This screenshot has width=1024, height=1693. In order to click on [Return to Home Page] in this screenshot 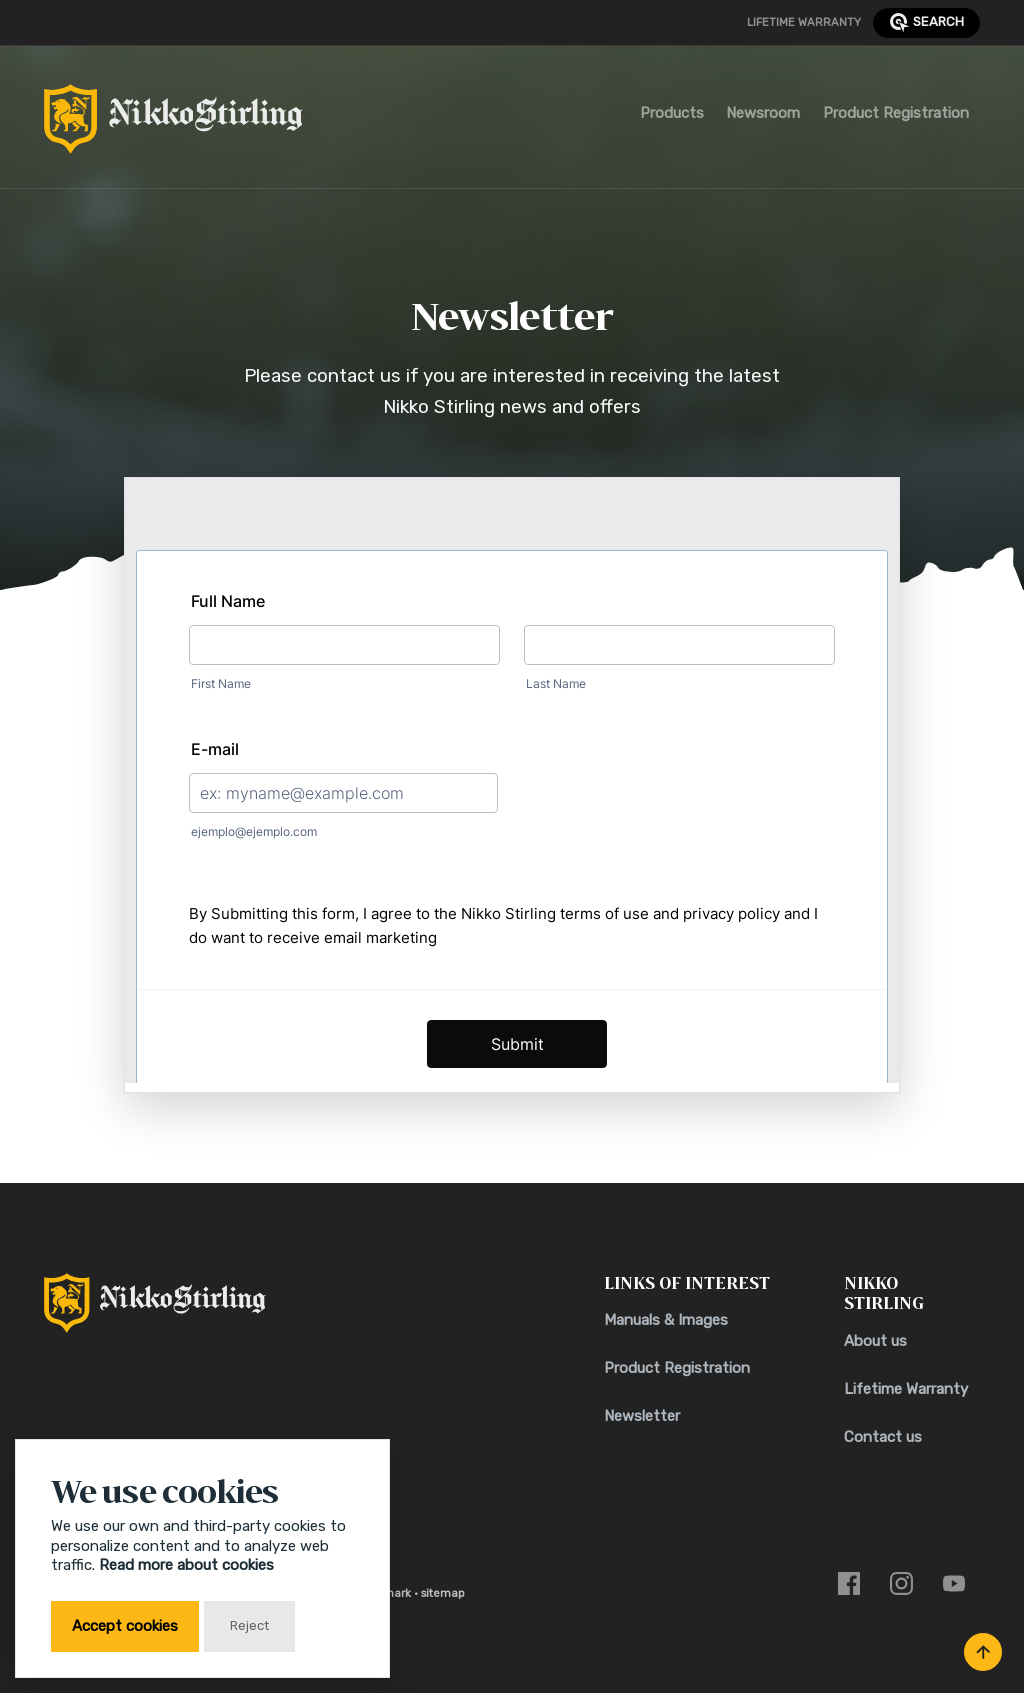, I will do `click(173, 124)`.